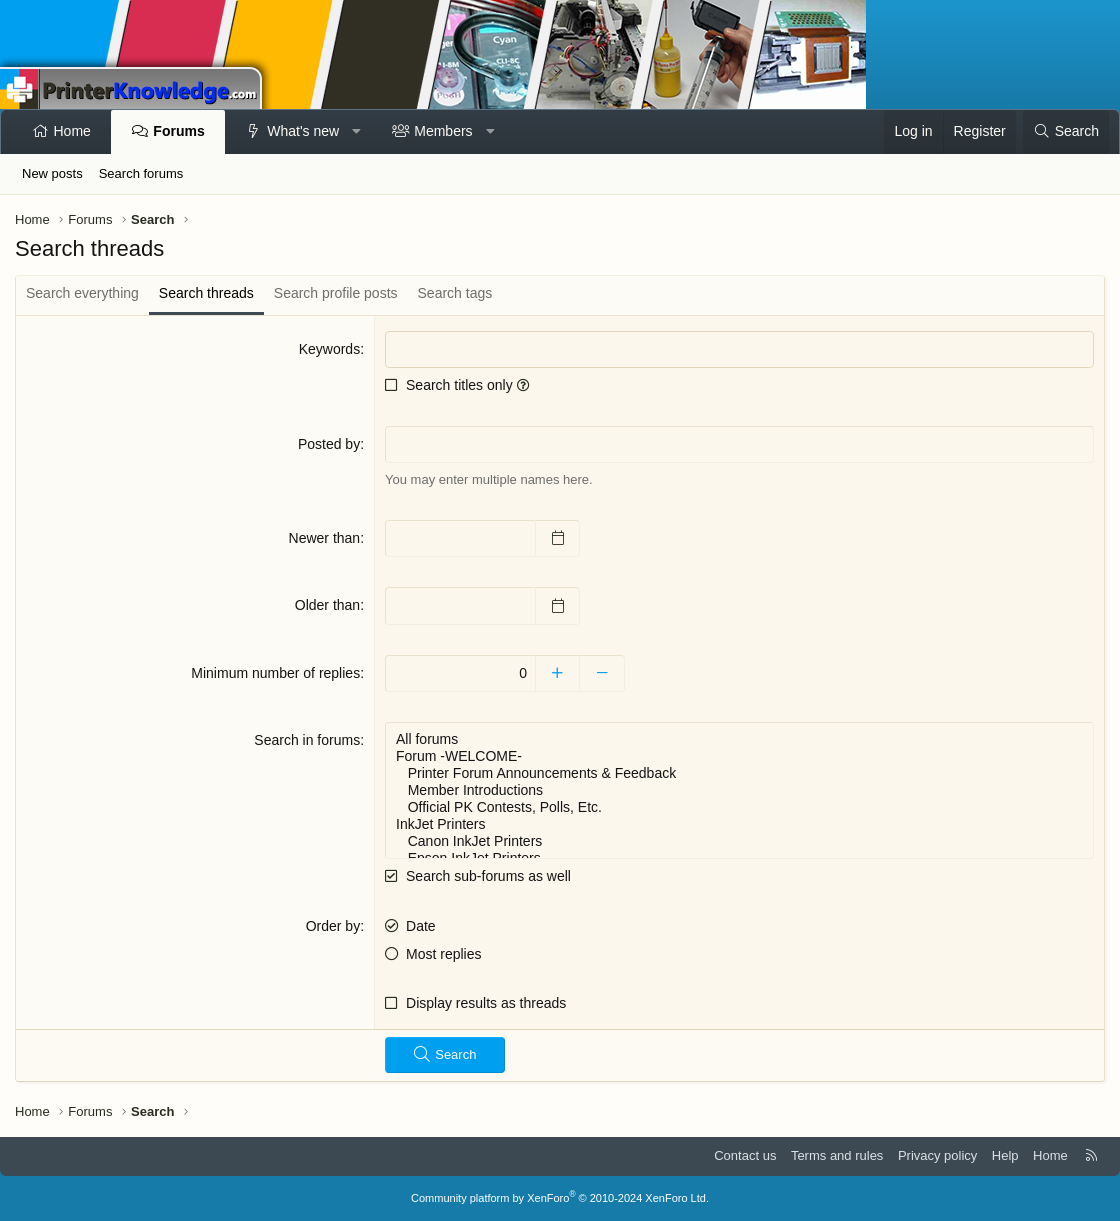  I want to click on Search forums, so click(141, 173).